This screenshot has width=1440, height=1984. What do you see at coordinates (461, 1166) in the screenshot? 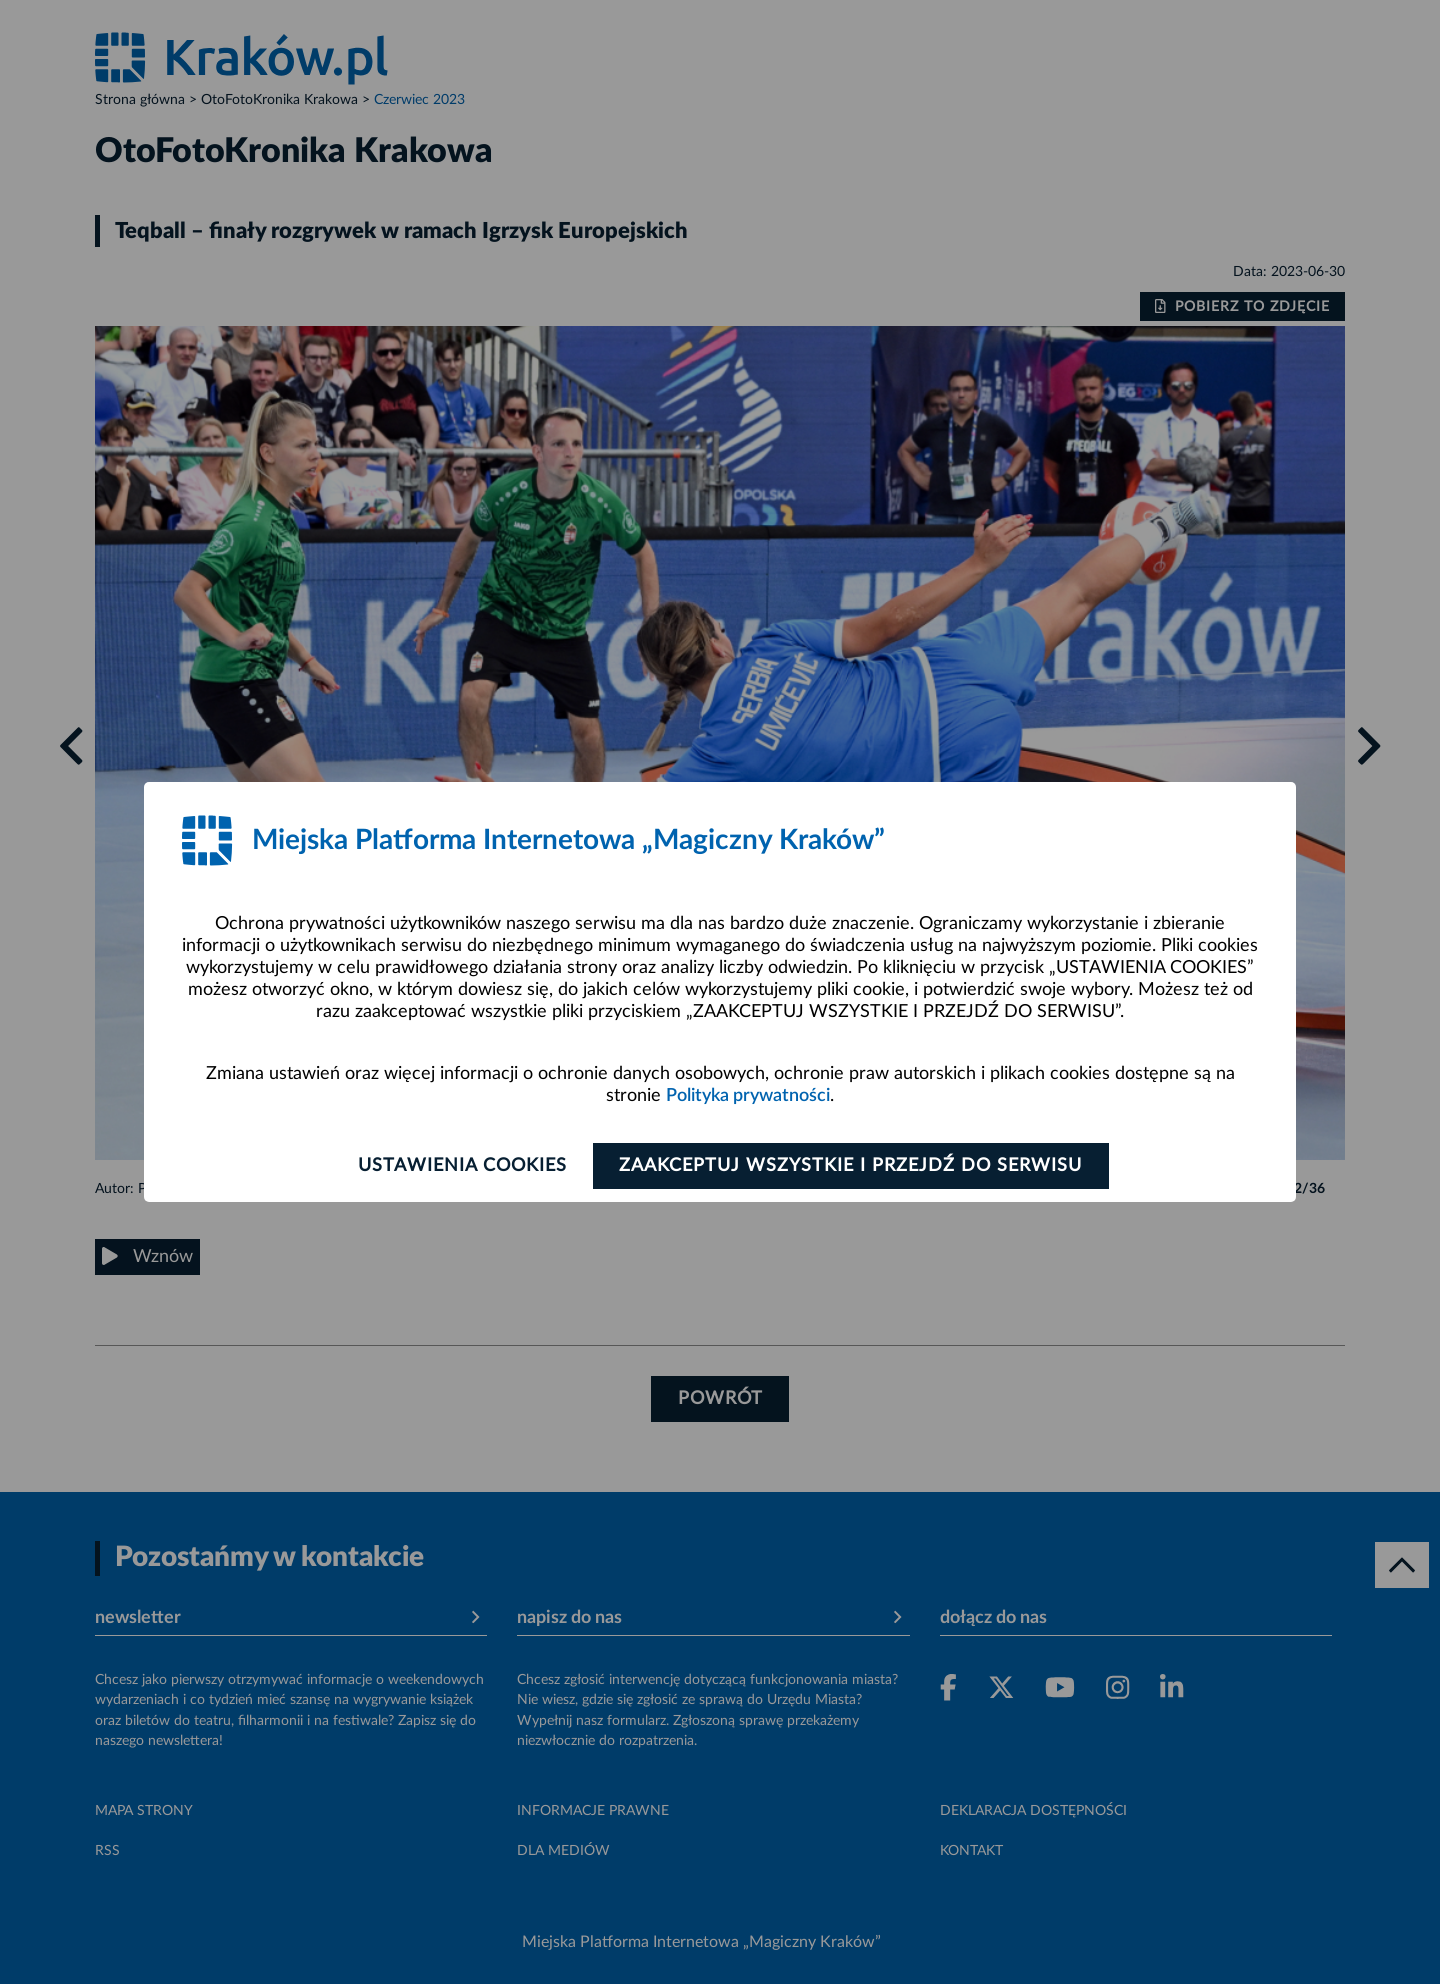
I see `Ustawienia cookies` at bounding box center [461, 1166].